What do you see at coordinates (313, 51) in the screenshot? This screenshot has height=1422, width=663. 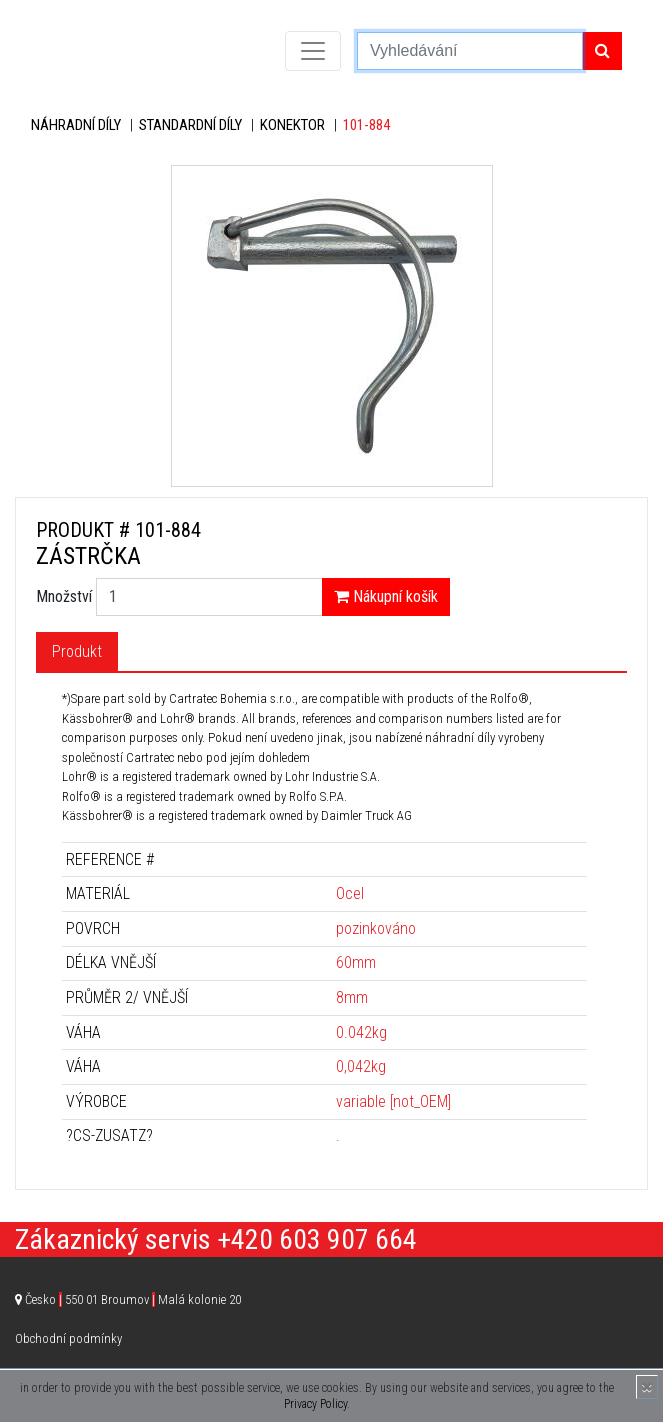 I see `[Toggle navigation]` at bounding box center [313, 51].